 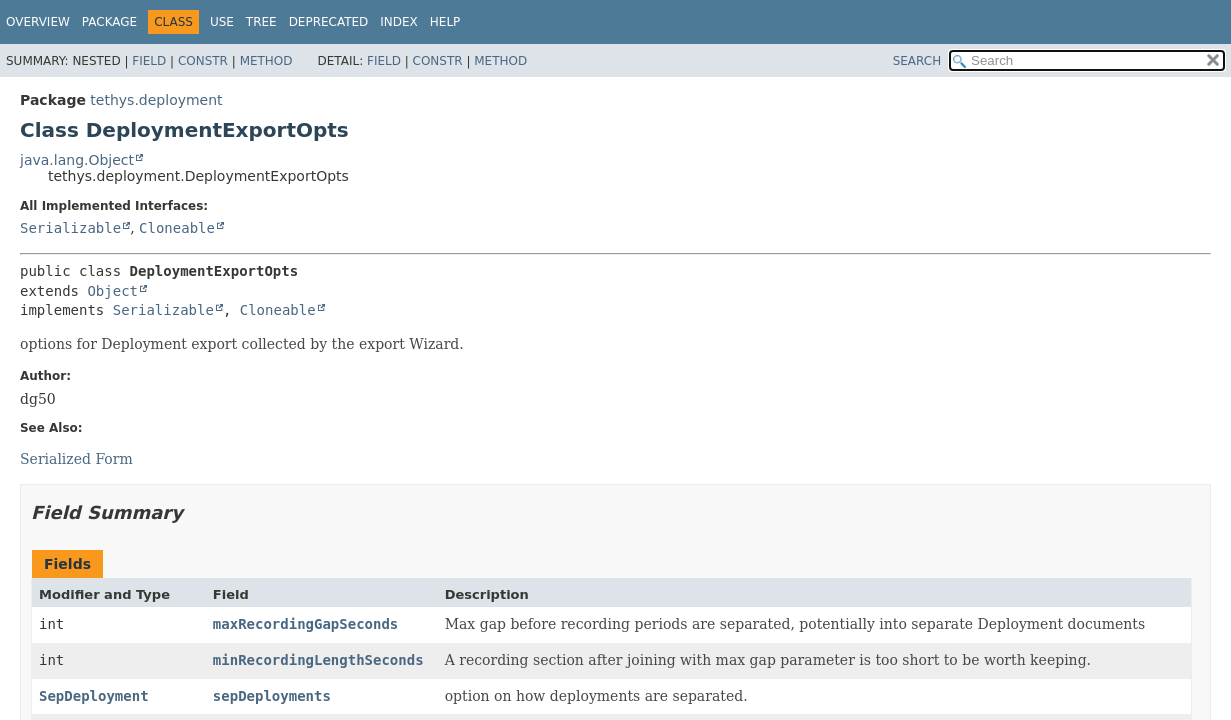 I want to click on Serialized Form, so click(x=76, y=459).